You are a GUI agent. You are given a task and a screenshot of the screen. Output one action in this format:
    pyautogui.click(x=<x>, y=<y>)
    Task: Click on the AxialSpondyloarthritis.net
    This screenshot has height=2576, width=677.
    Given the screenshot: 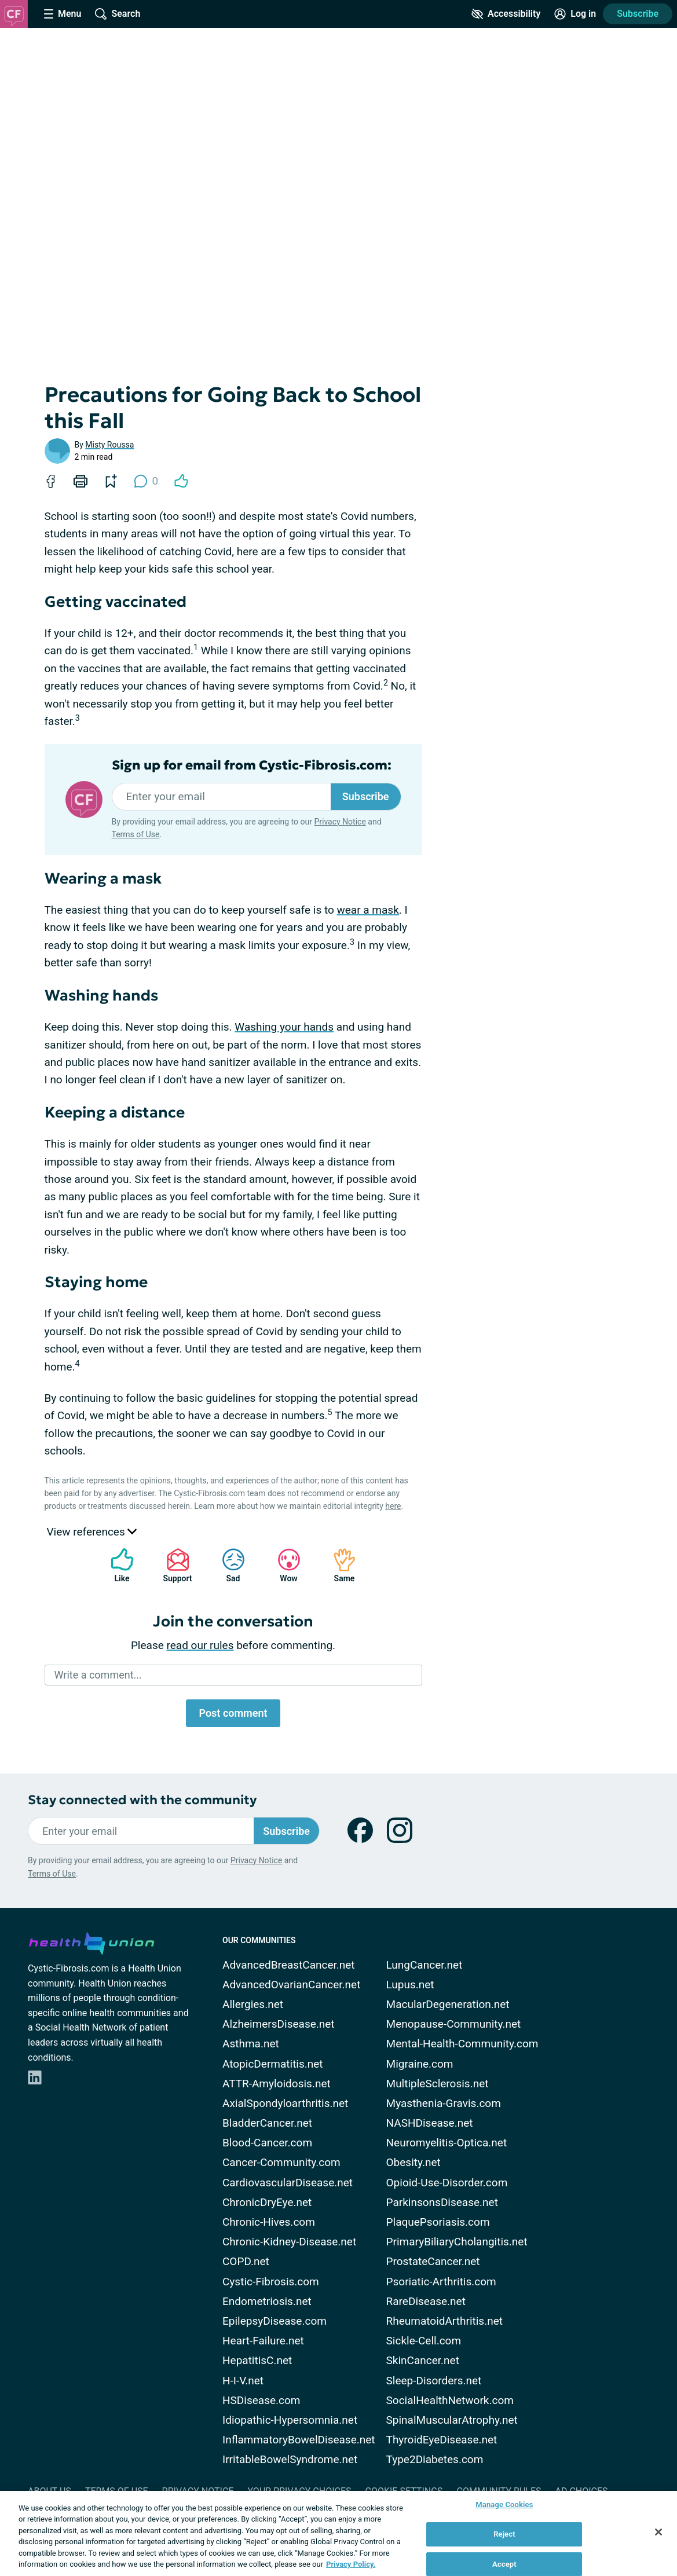 What is the action you would take?
    pyautogui.click(x=285, y=2103)
    